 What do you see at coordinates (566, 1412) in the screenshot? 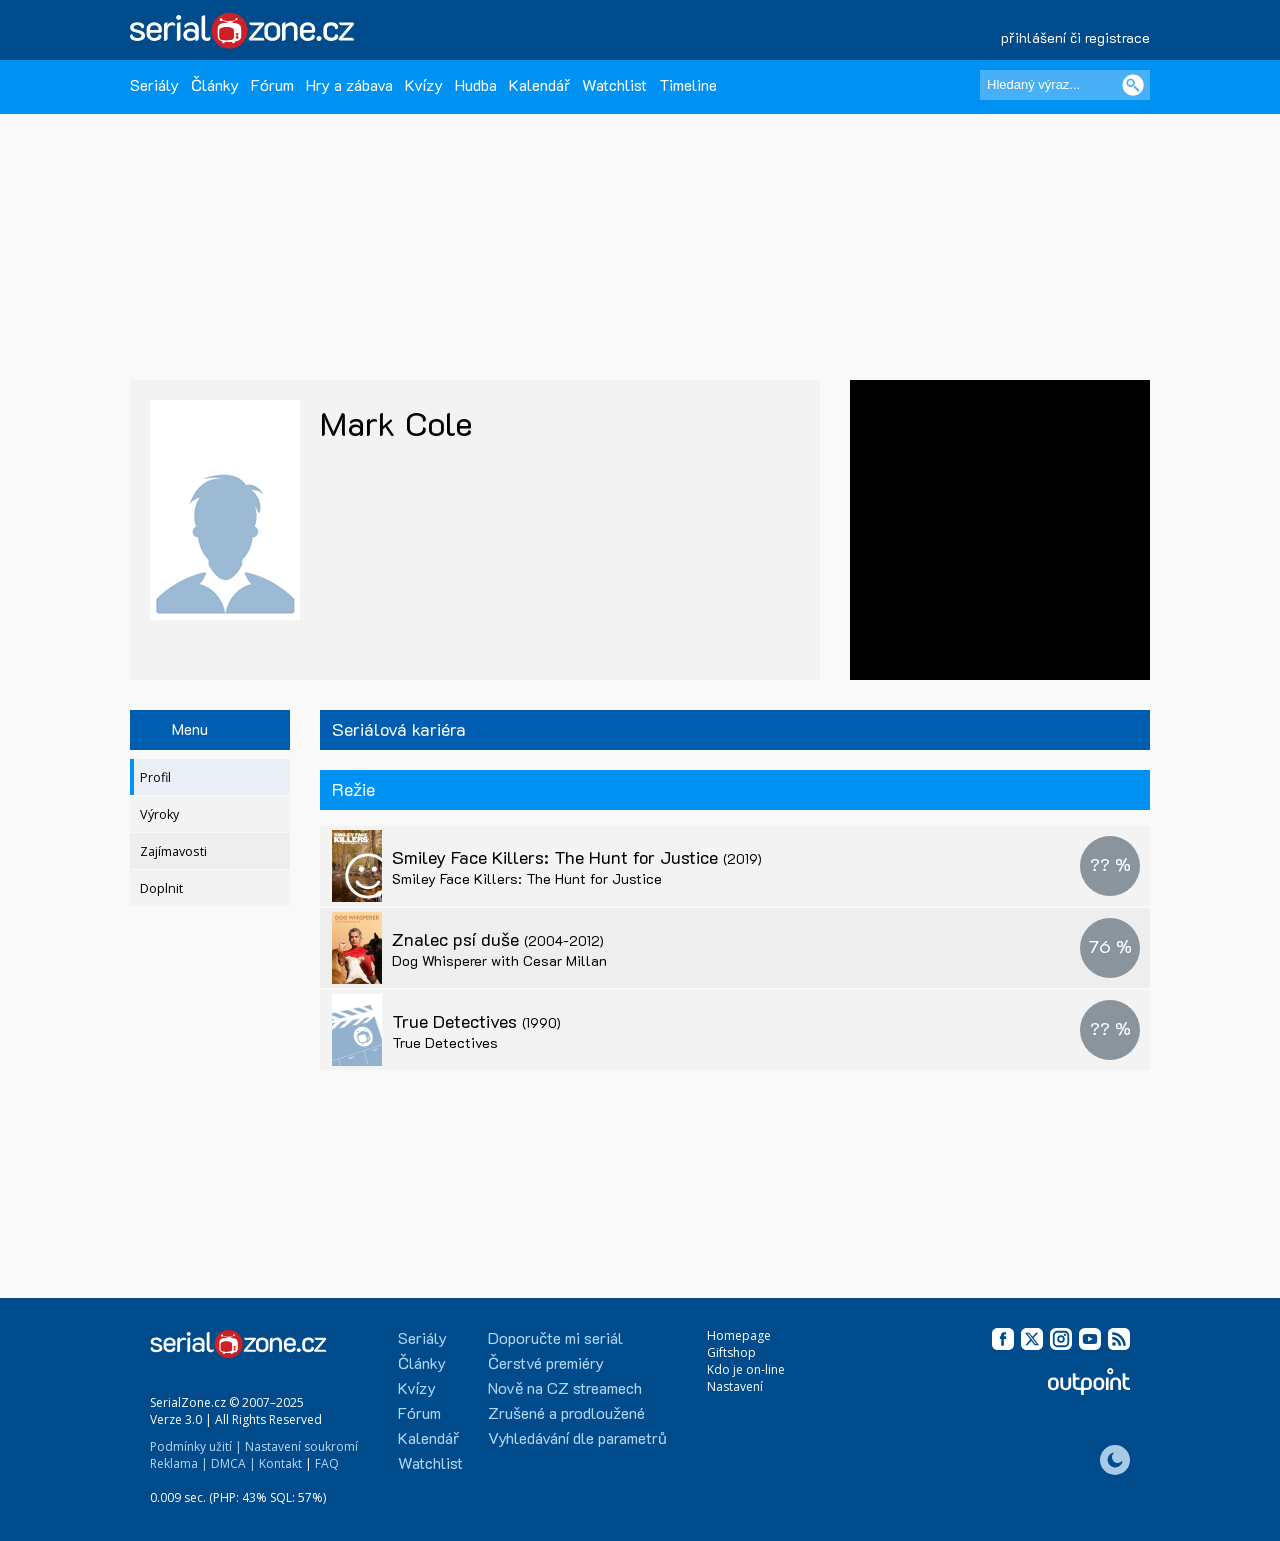
I see `Zrušené a prodloužené` at bounding box center [566, 1412].